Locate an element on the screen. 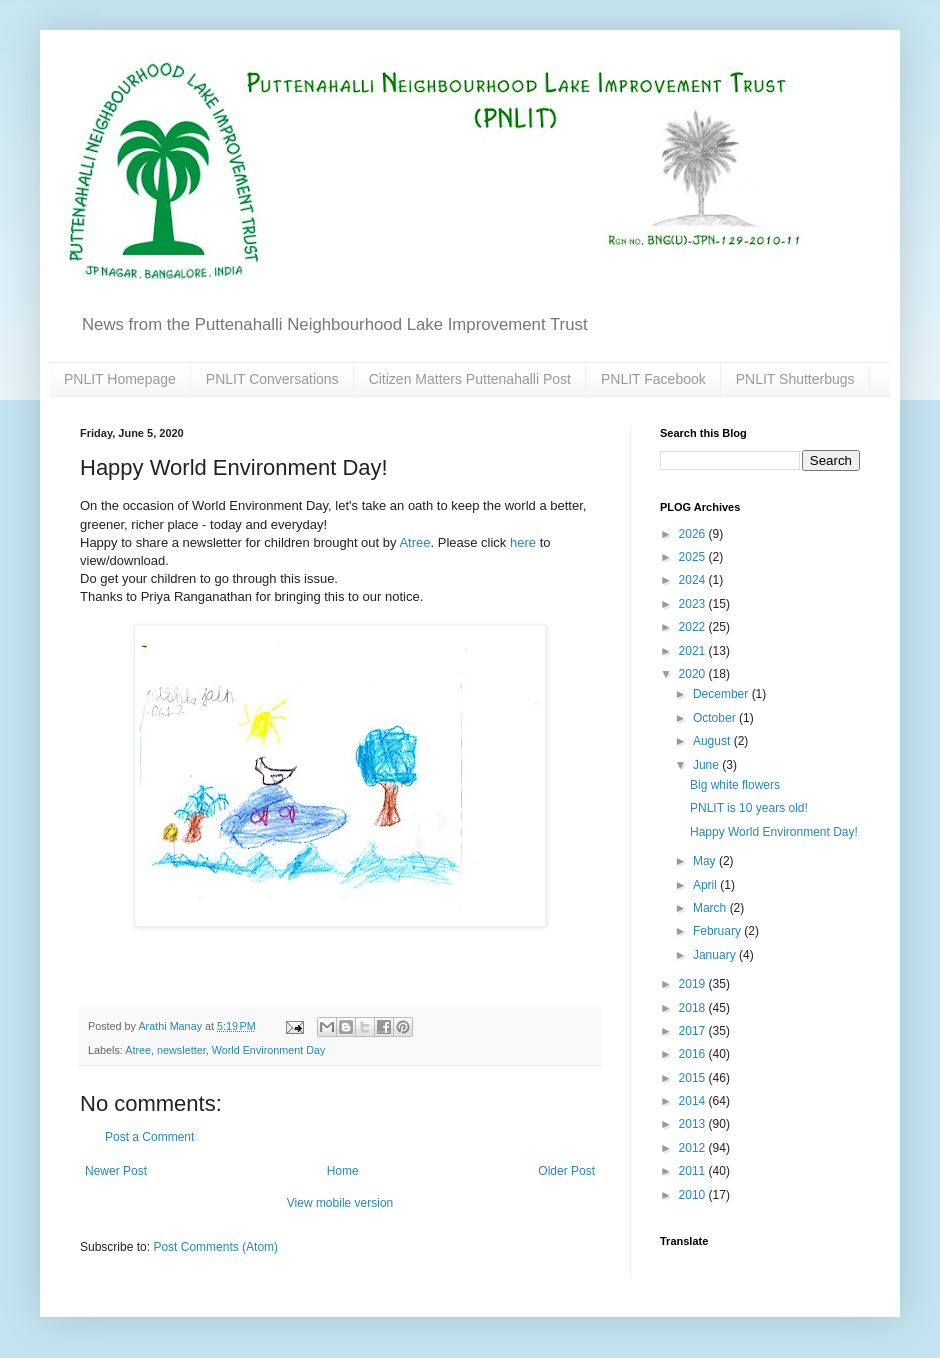  2015 is located at coordinates (694, 1078).